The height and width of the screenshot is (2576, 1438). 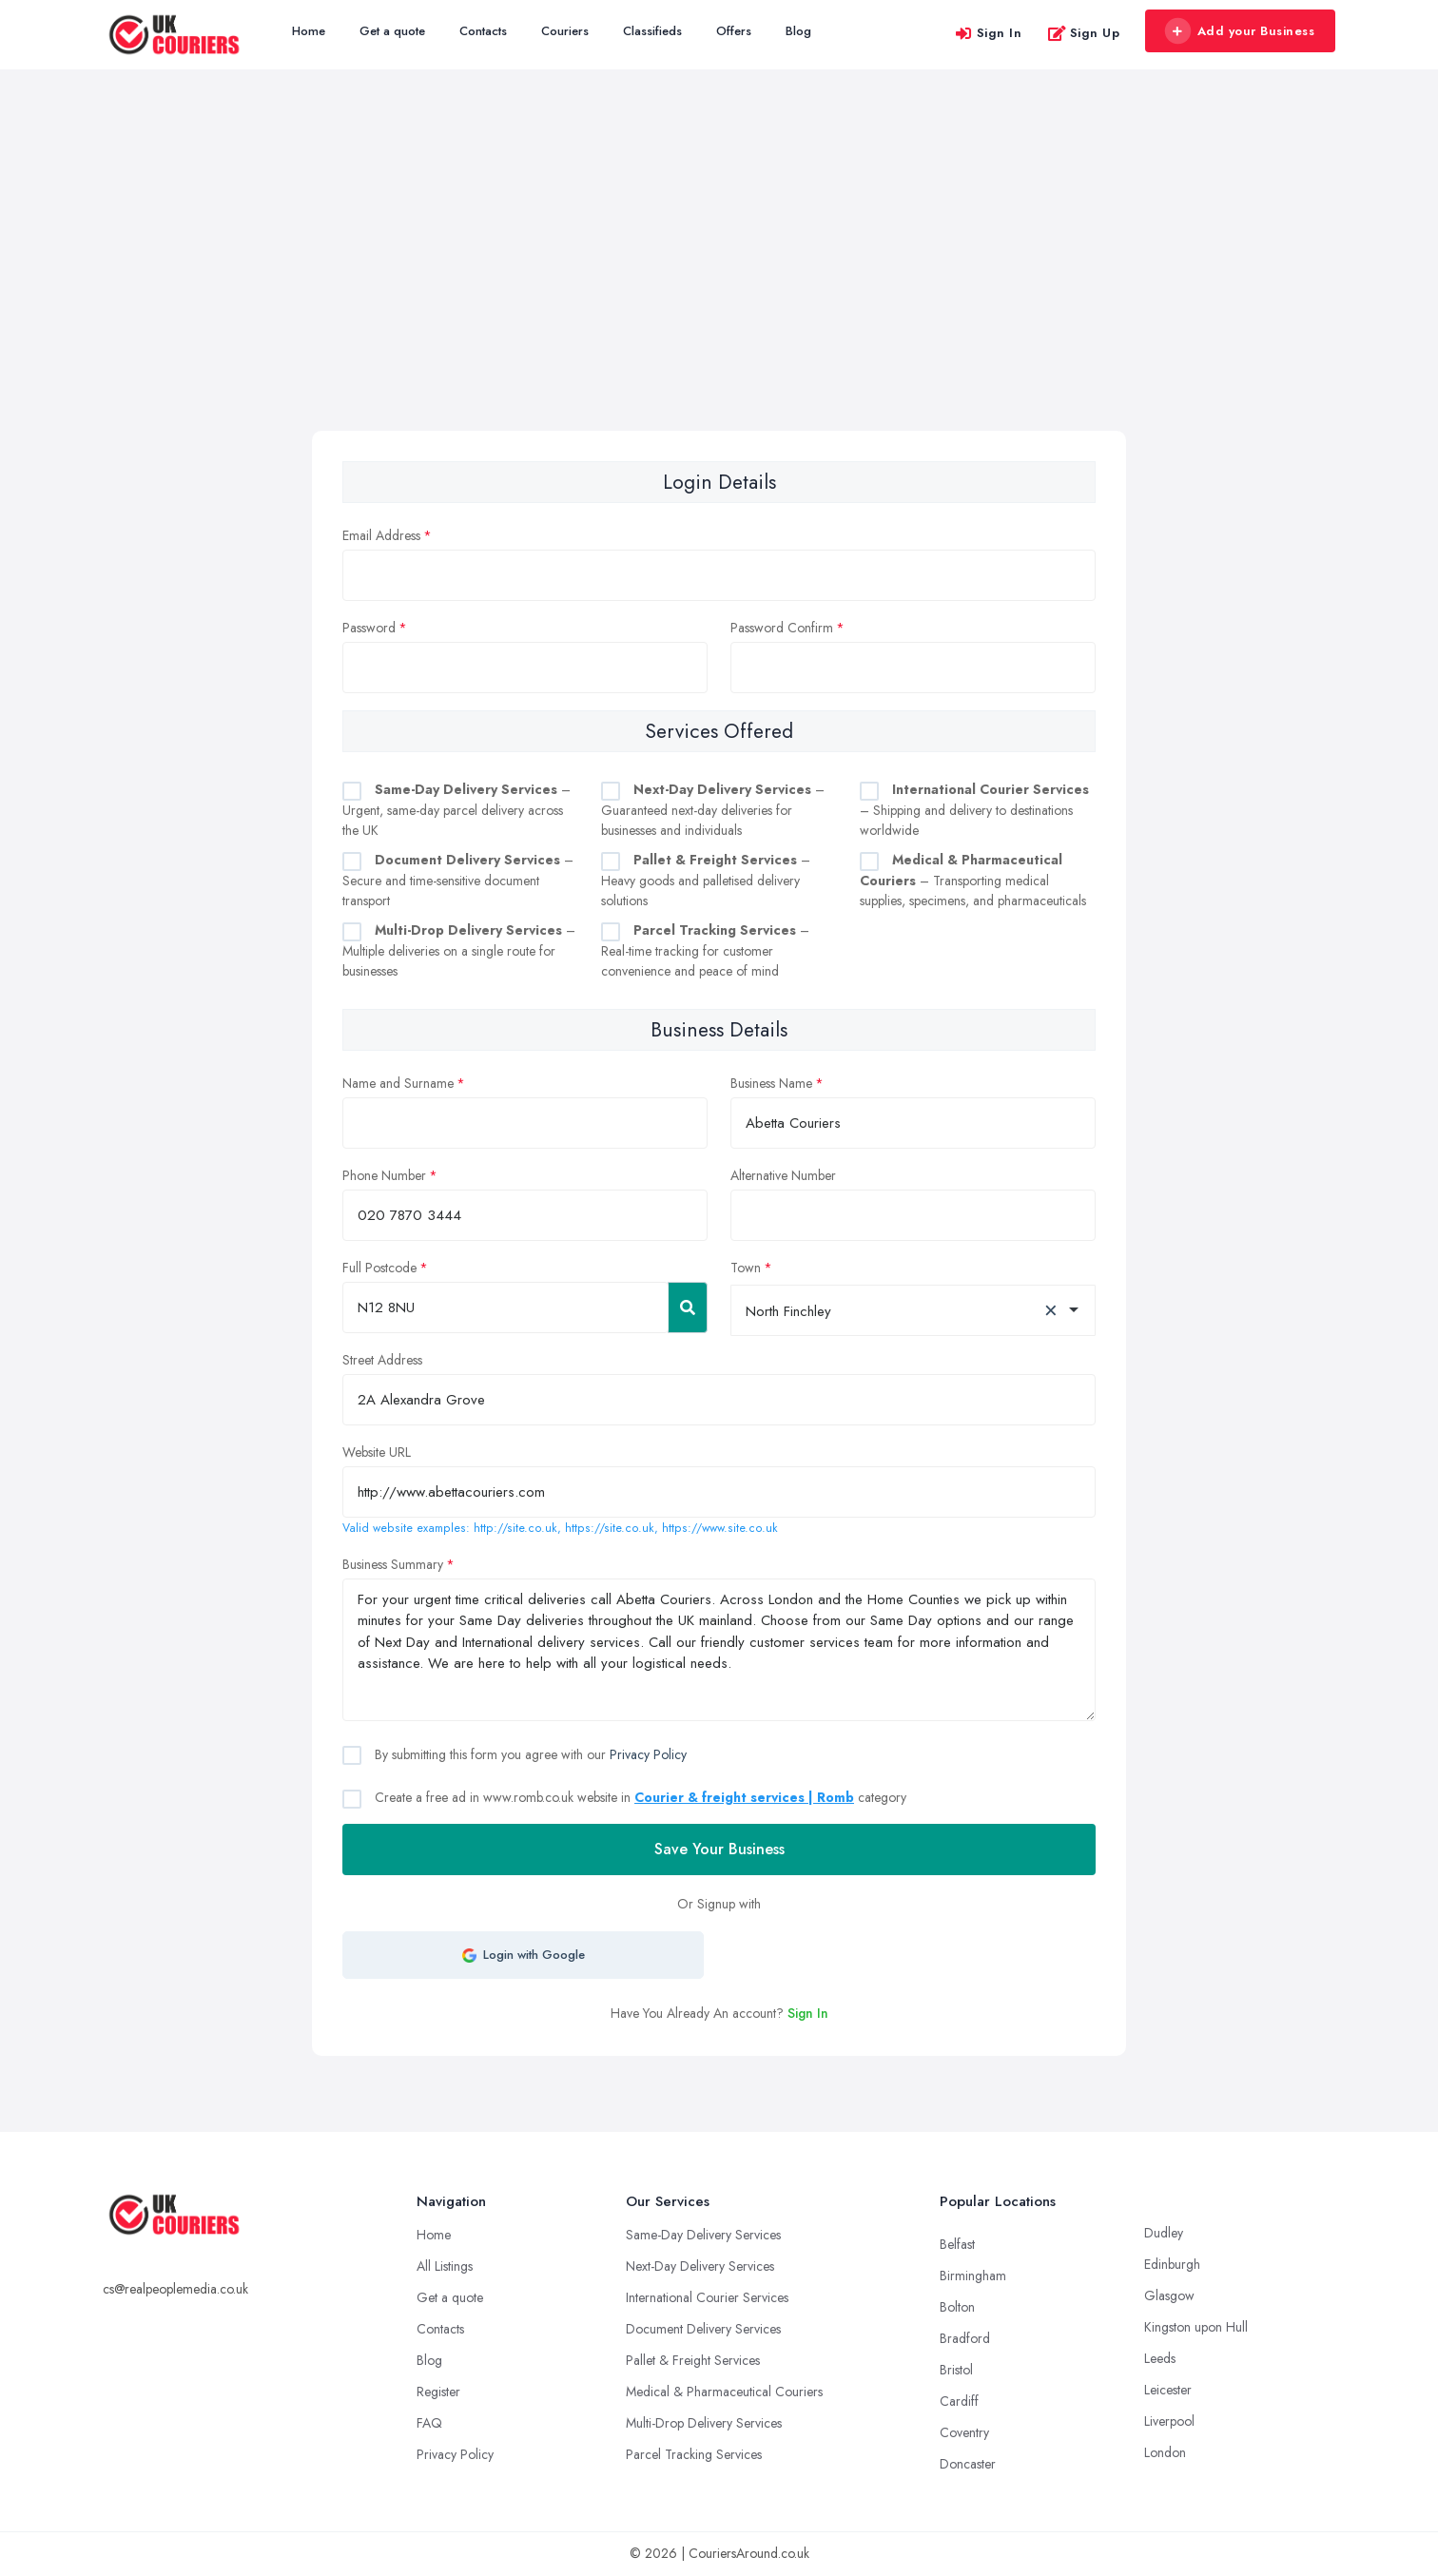 What do you see at coordinates (382, 1359) in the screenshot?
I see `Street Address` at bounding box center [382, 1359].